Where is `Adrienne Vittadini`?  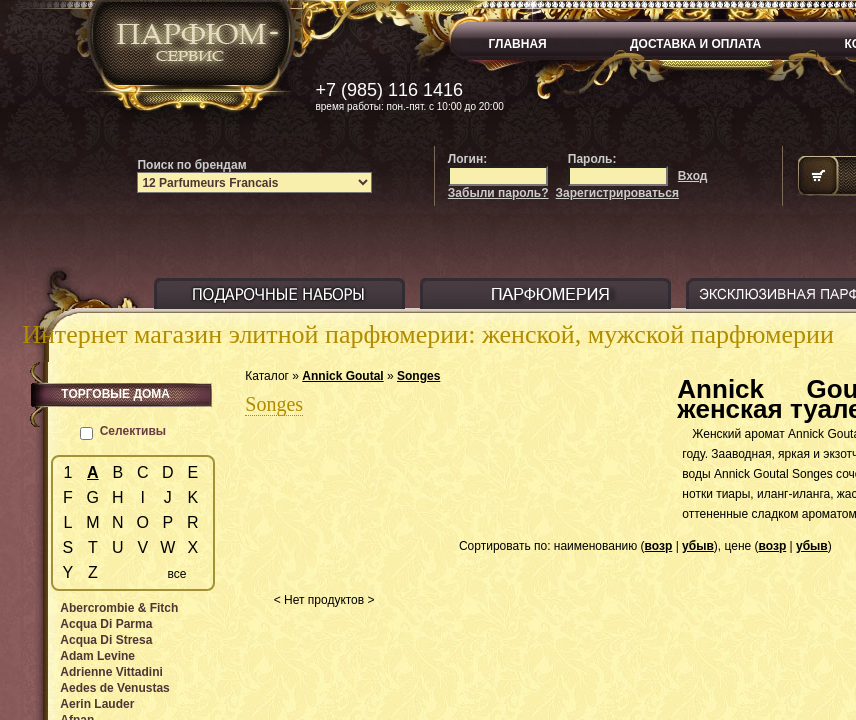
Adrienne Vittadini is located at coordinates (111, 672).